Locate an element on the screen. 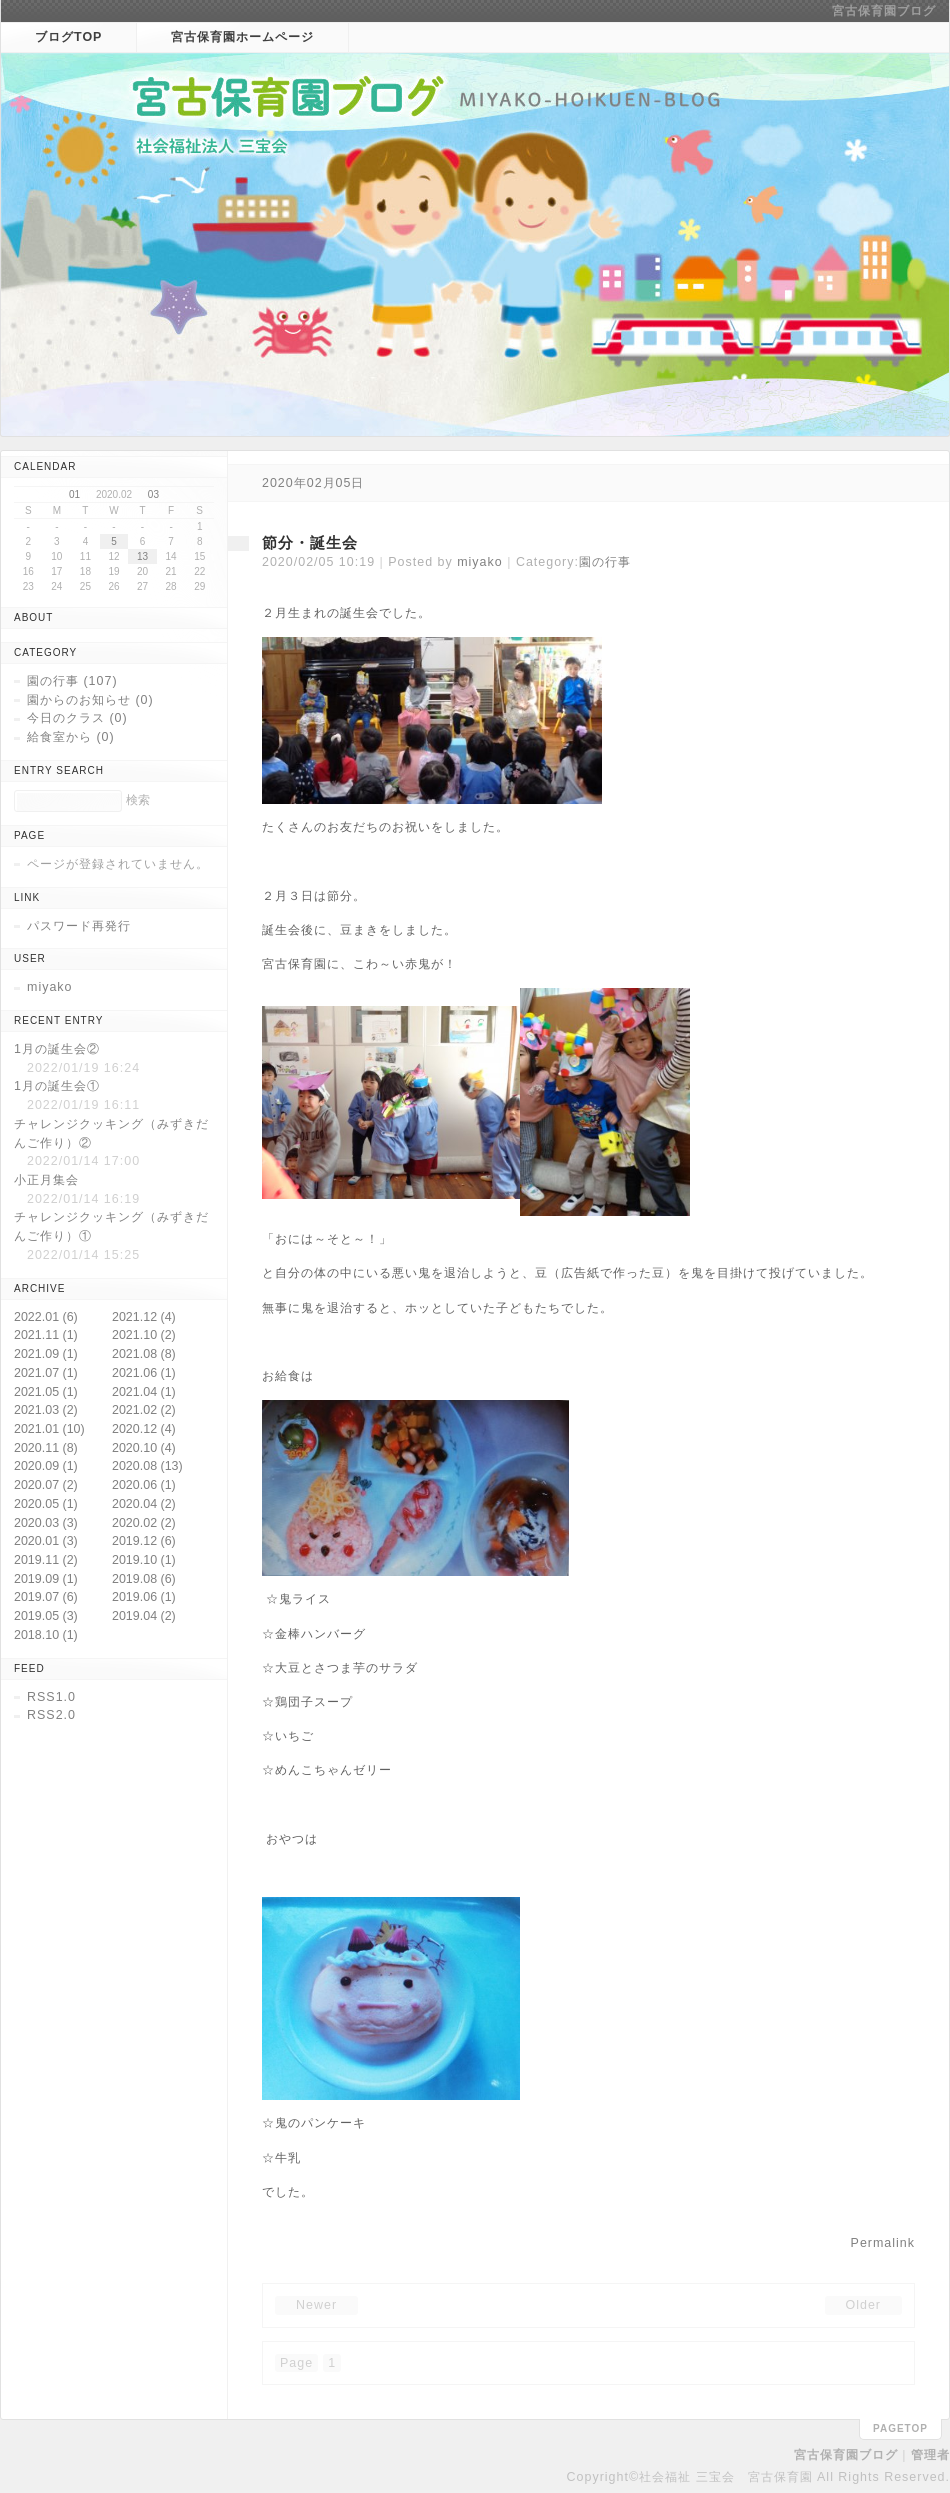 Image resolution: width=950 pixels, height=2493 pixels. 2021.02 (2) is located at coordinates (144, 1410).